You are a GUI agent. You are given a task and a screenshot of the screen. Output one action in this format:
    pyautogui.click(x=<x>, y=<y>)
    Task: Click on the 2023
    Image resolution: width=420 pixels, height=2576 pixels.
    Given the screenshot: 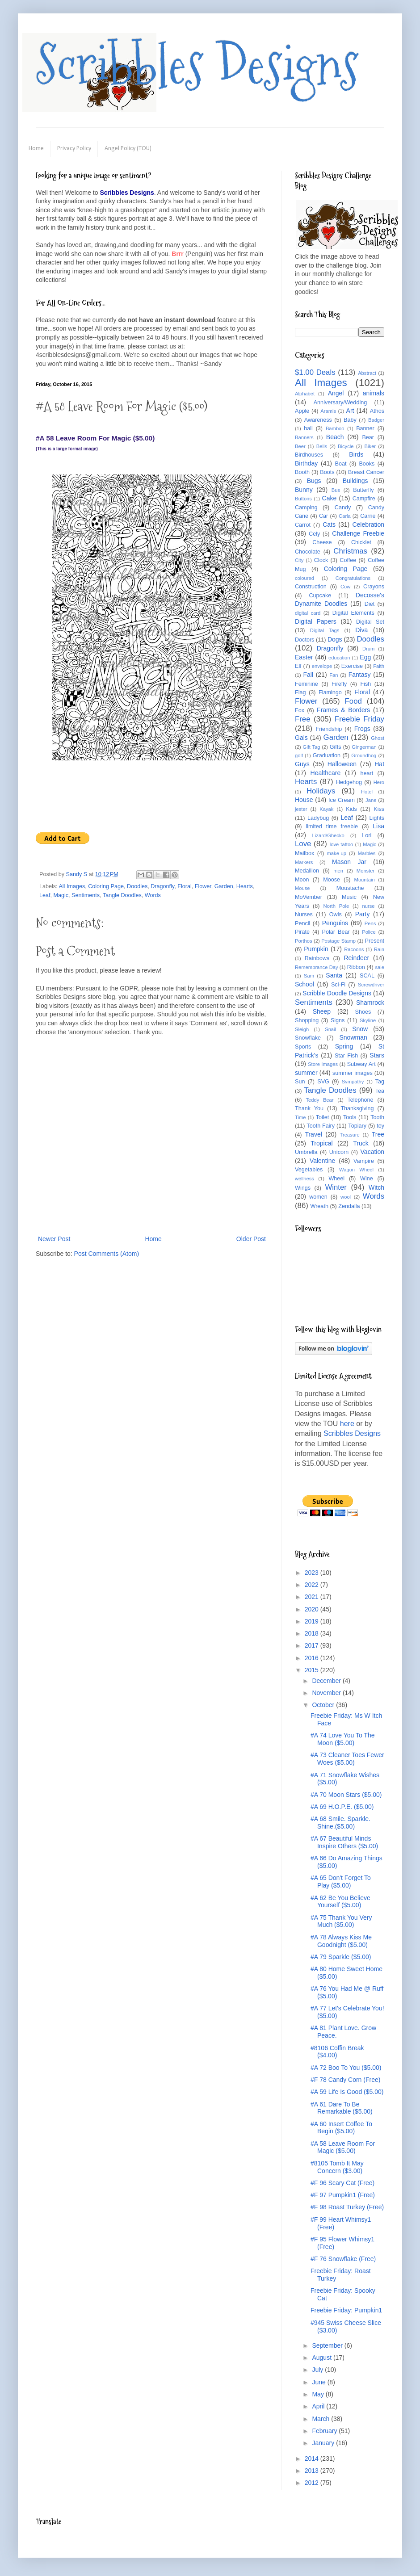 What is the action you would take?
    pyautogui.click(x=312, y=1572)
    